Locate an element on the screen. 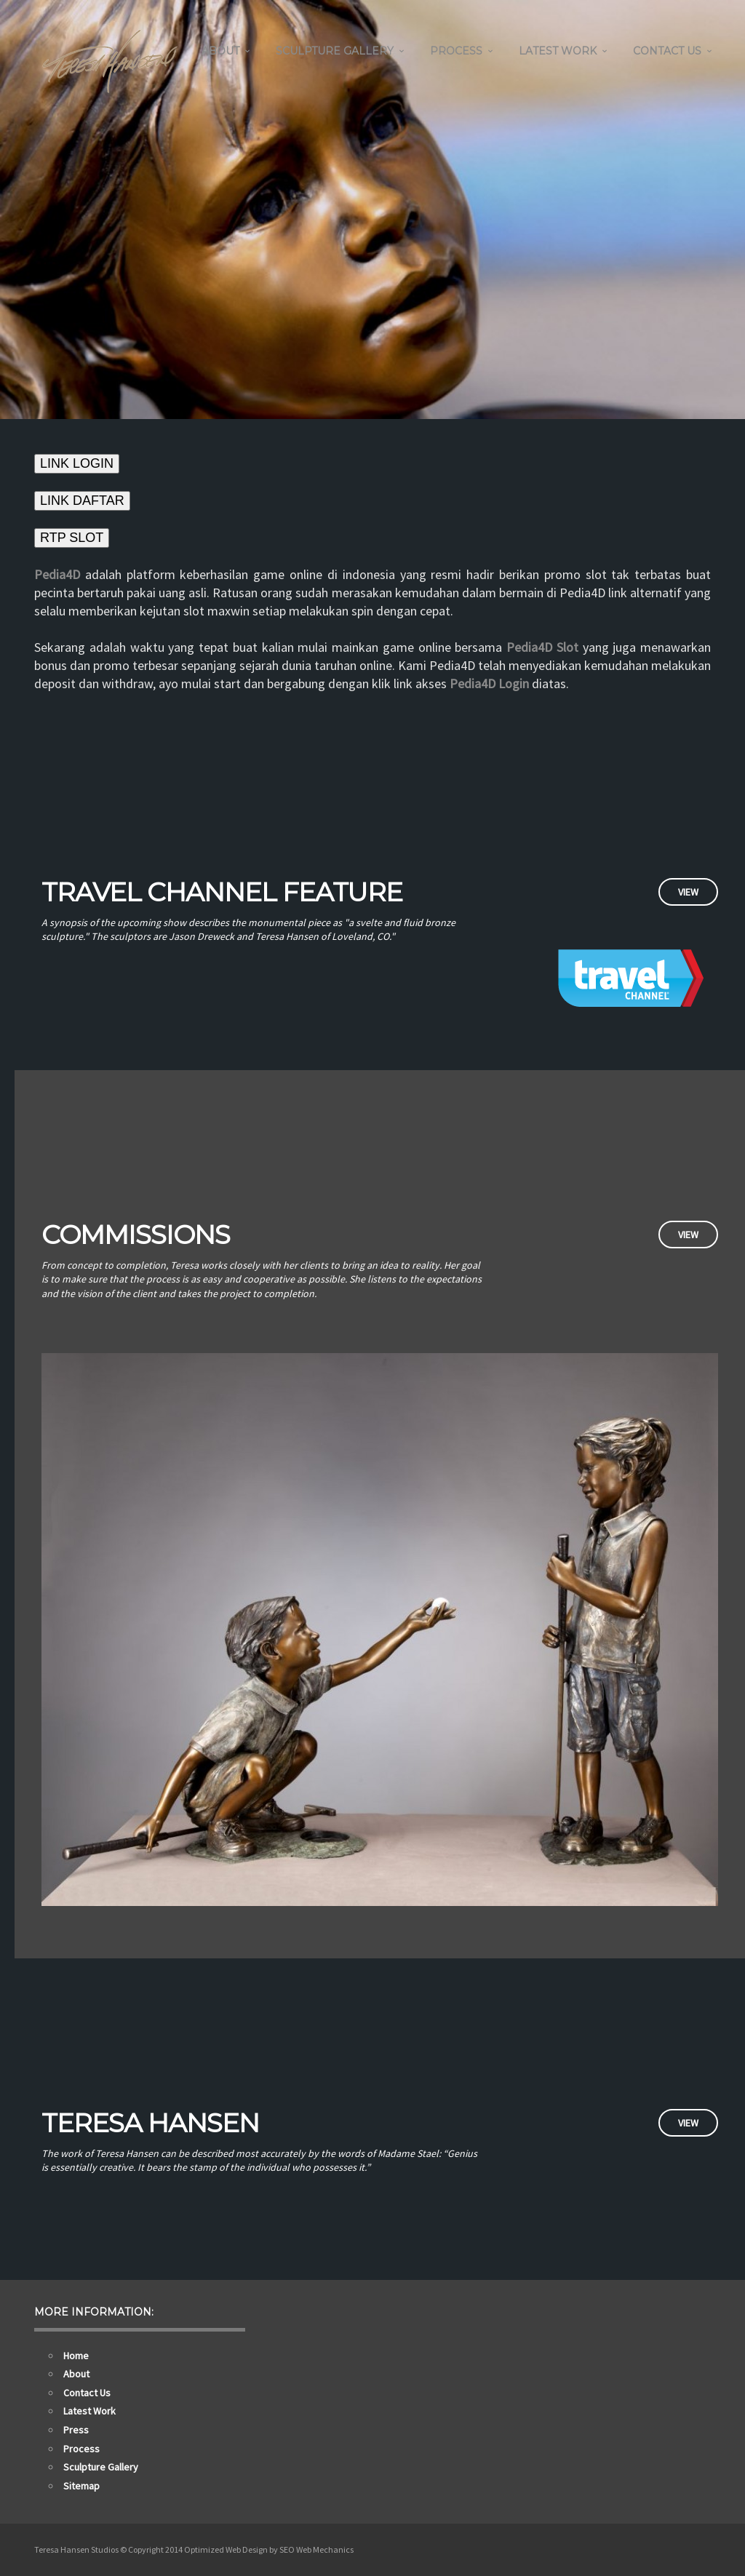  Latest Work is located at coordinates (558, 50).